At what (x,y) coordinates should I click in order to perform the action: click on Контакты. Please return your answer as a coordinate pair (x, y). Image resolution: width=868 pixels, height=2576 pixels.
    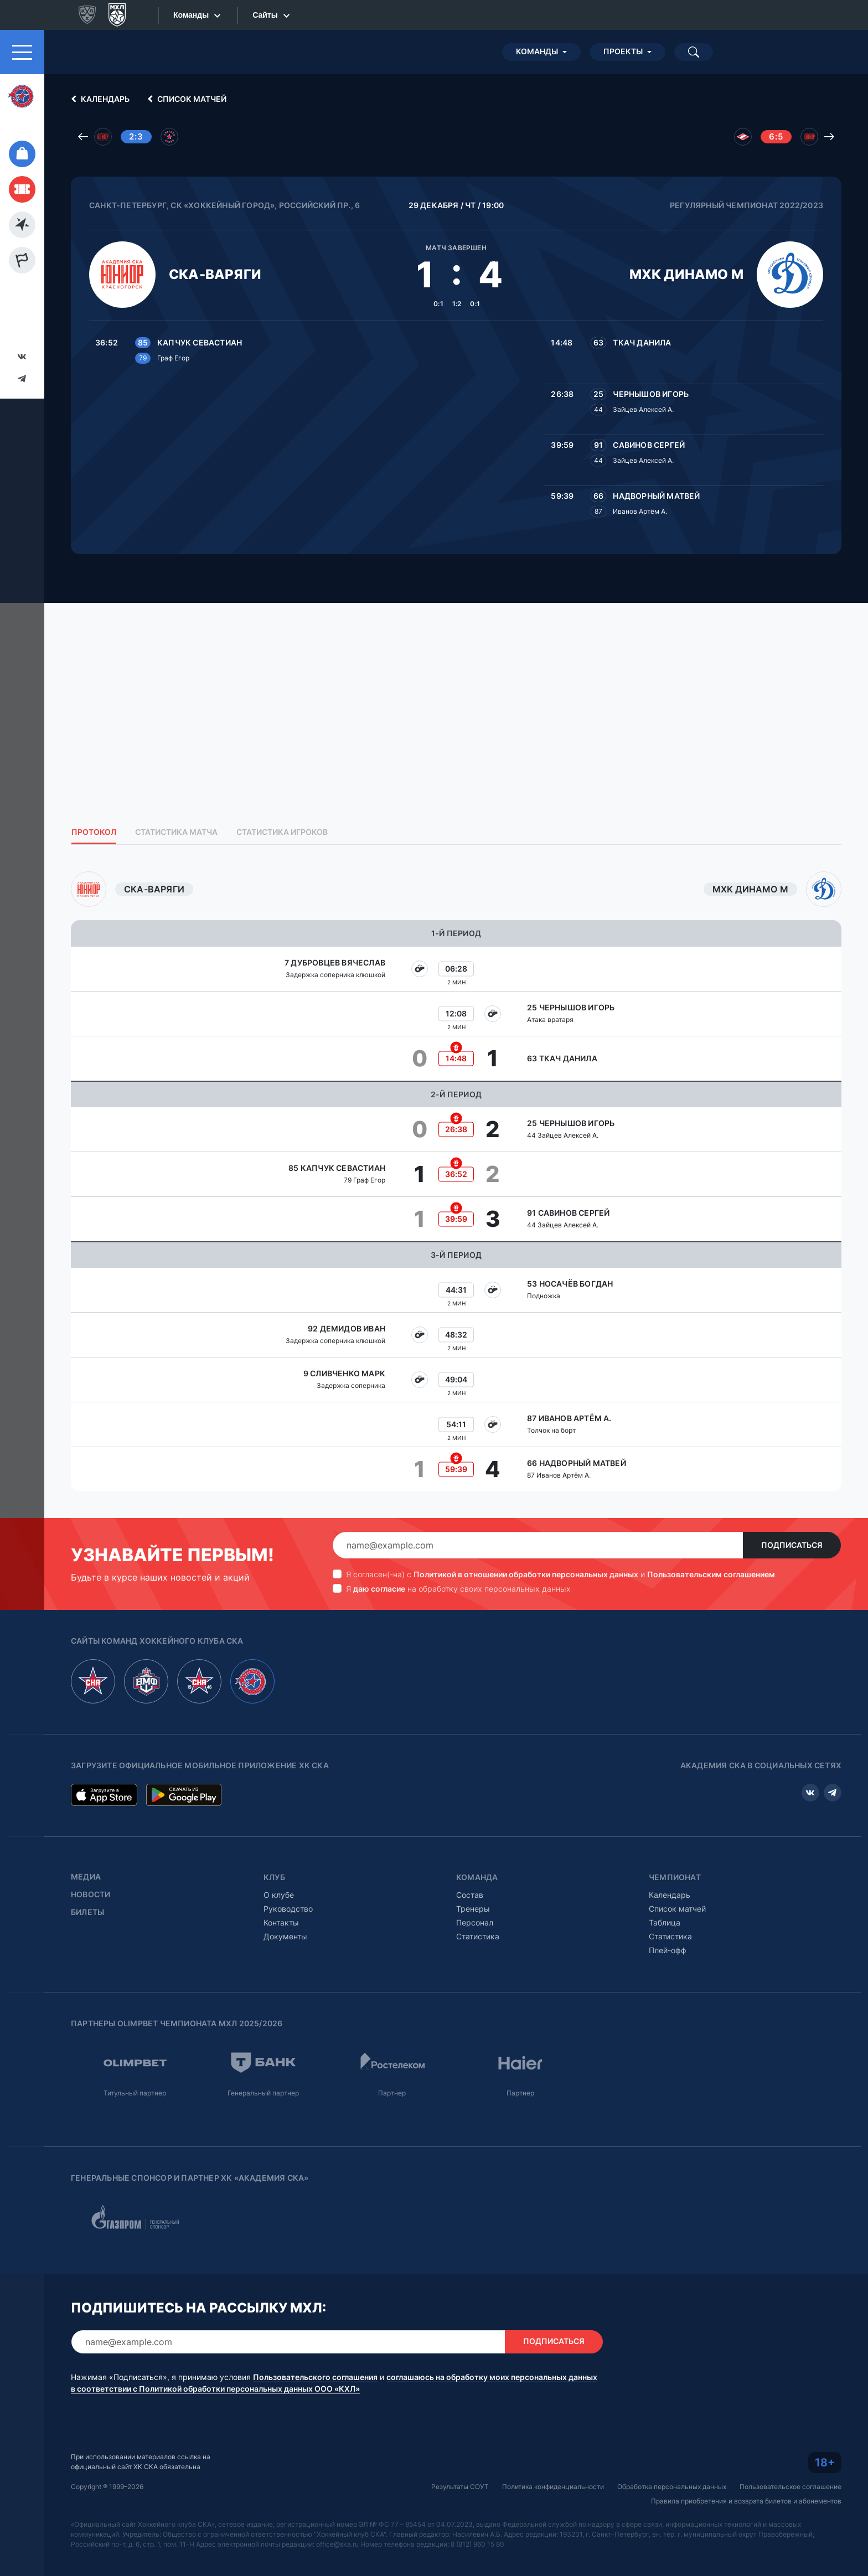
    Looking at the image, I should click on (281, 1922).